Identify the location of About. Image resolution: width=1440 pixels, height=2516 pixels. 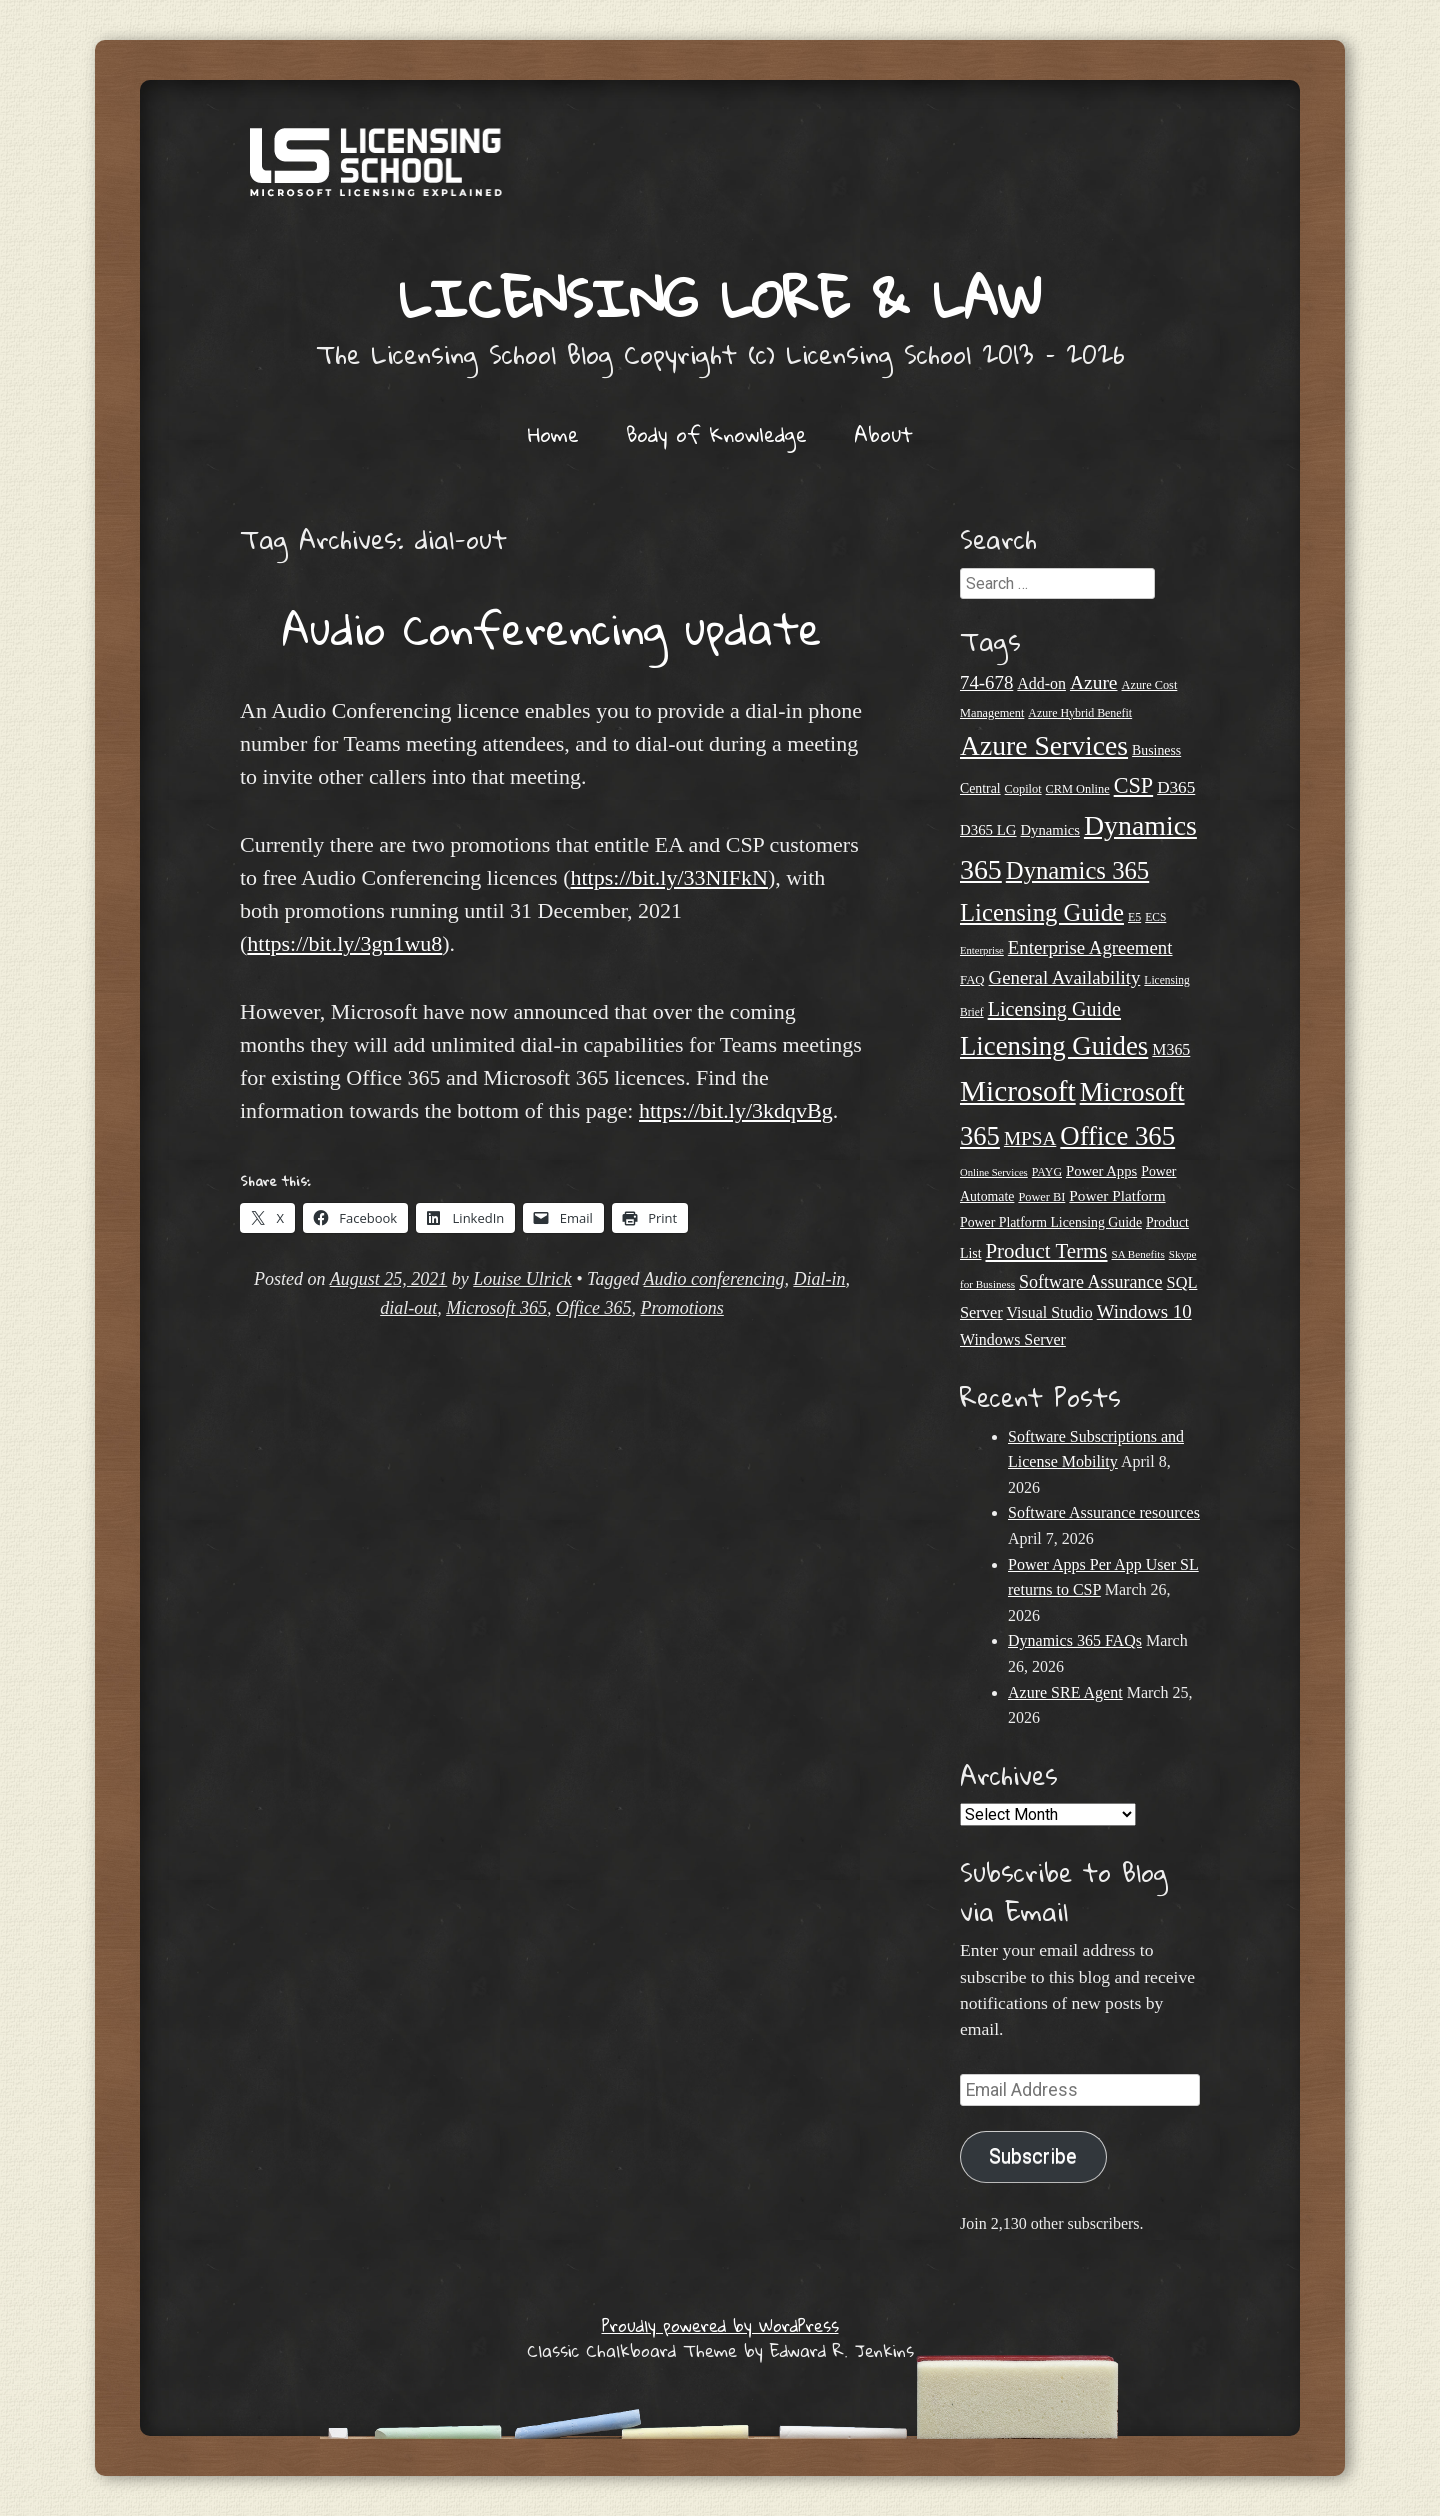
(883, 434).